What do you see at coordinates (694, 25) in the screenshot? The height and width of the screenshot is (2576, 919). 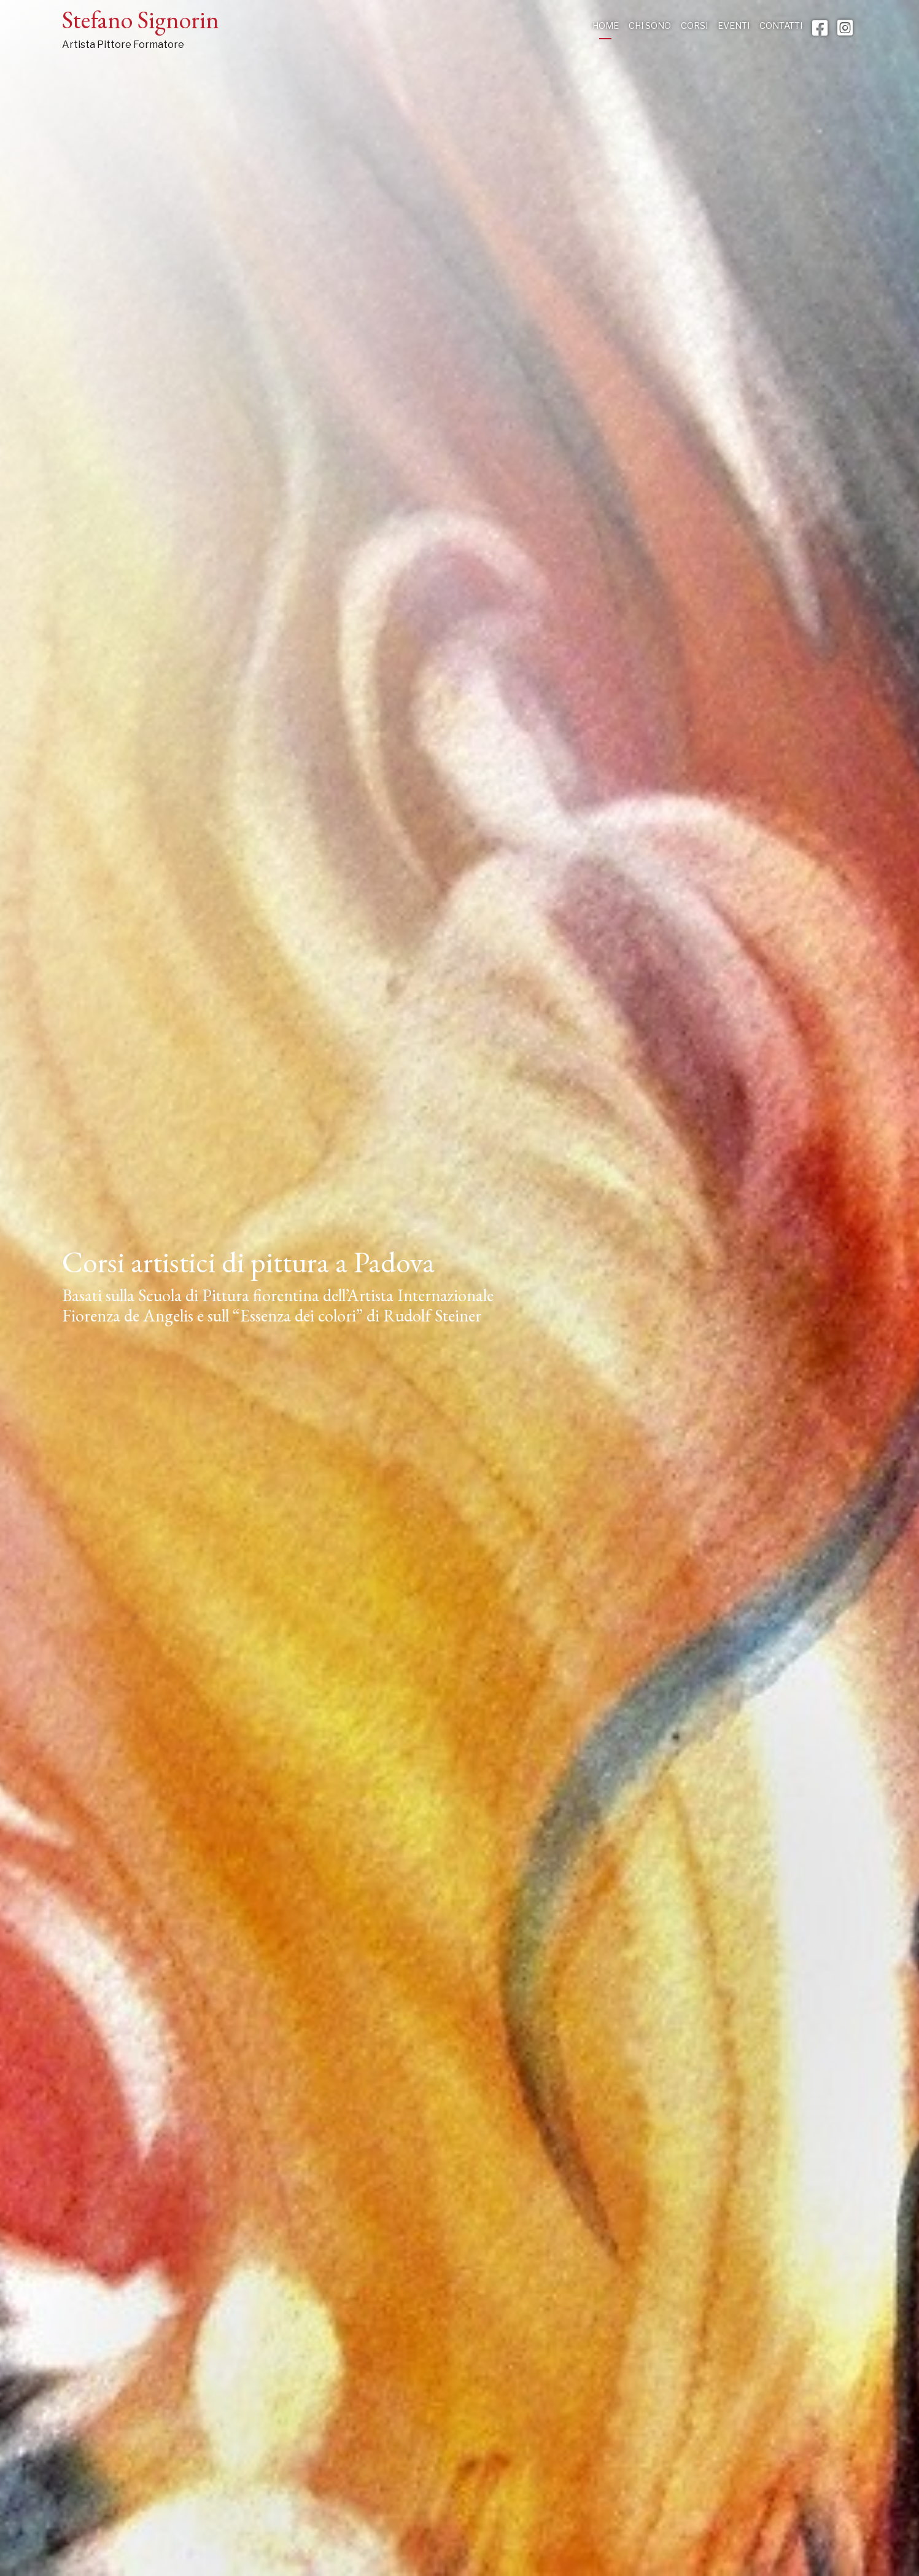 I see `Corsi` at bounding box center [694, 25].